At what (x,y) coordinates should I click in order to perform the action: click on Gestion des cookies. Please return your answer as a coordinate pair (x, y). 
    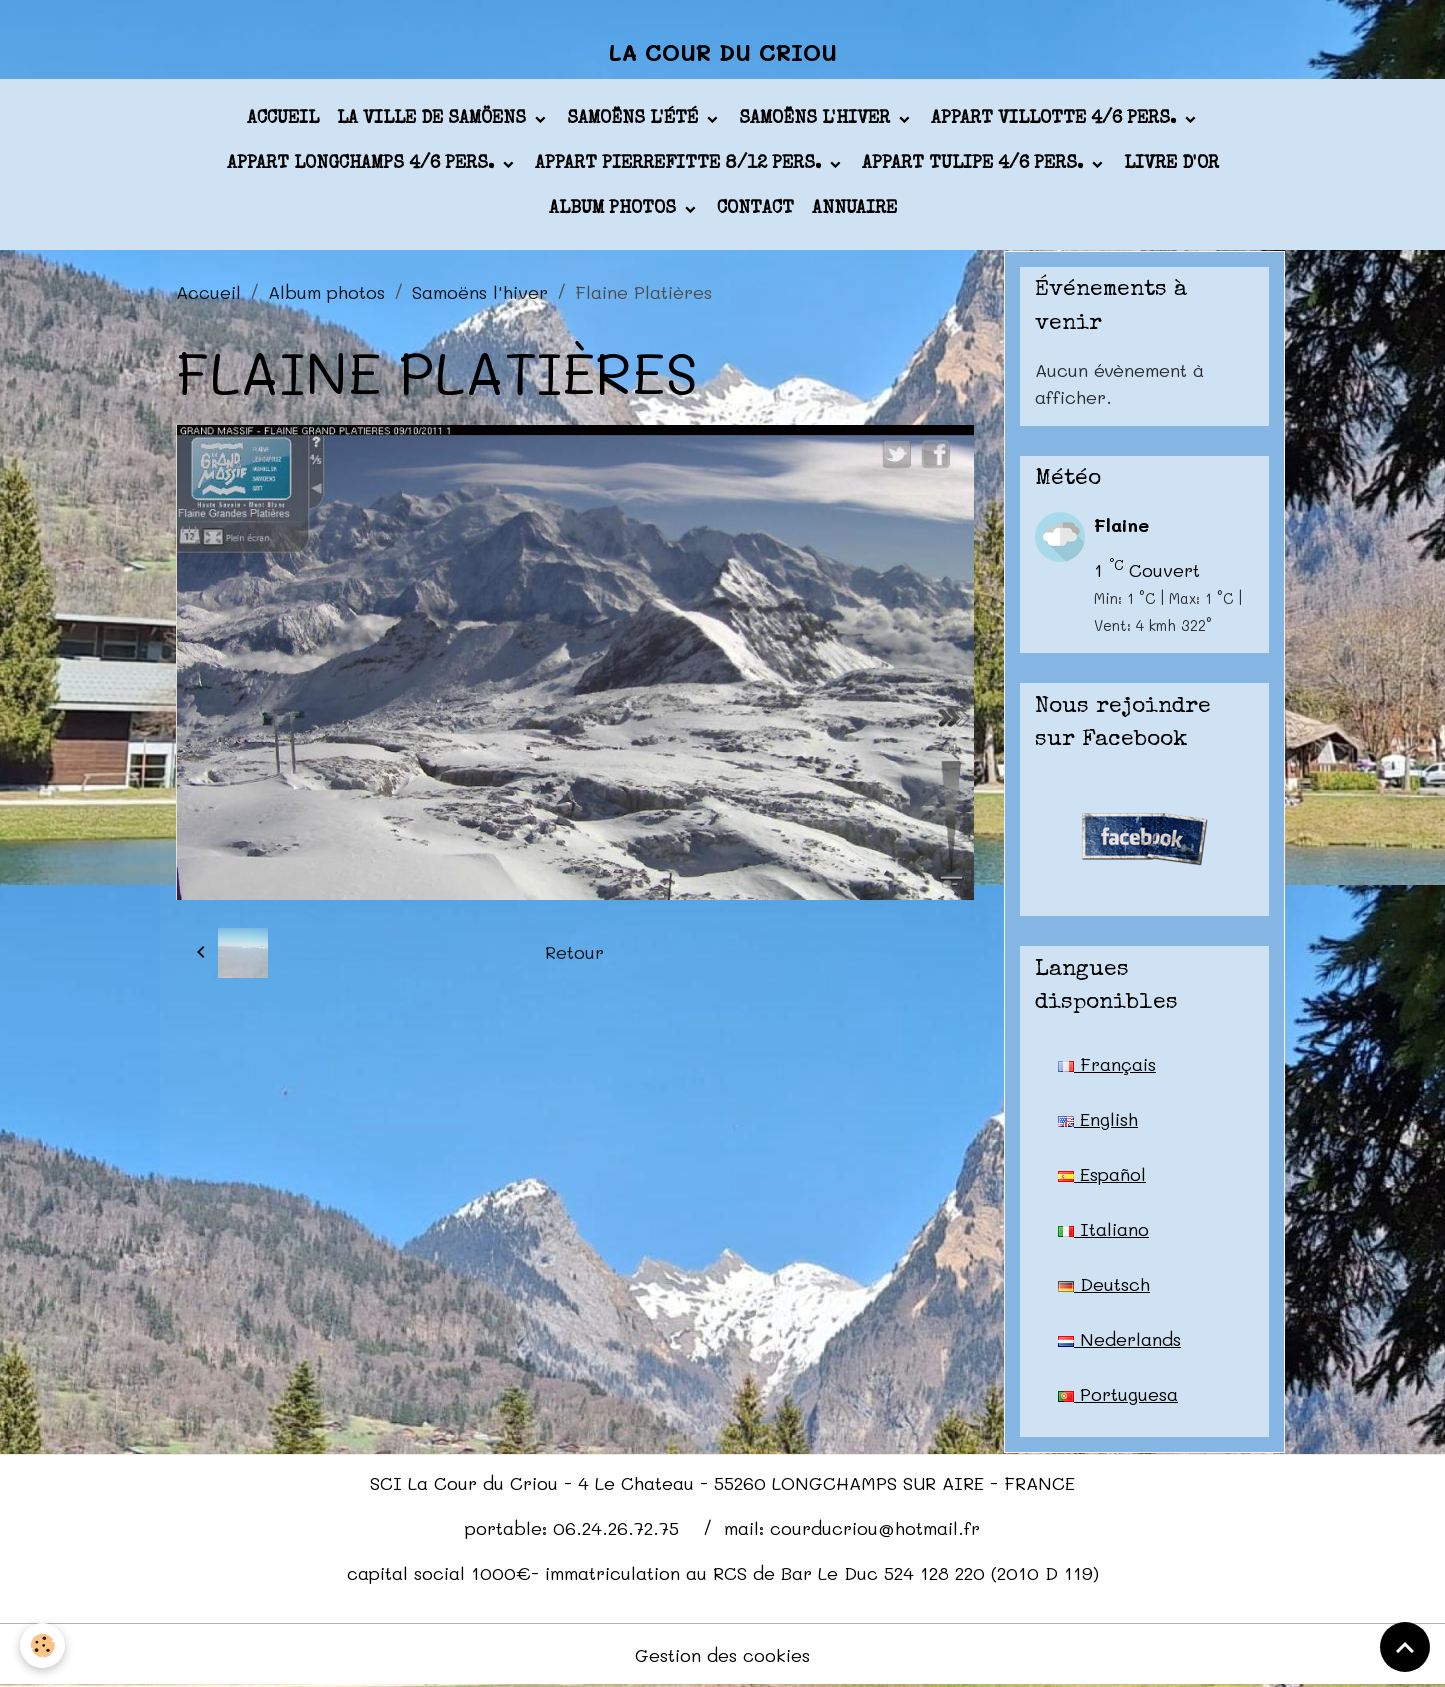
    Looking at the image, I should click on (722, 1655).